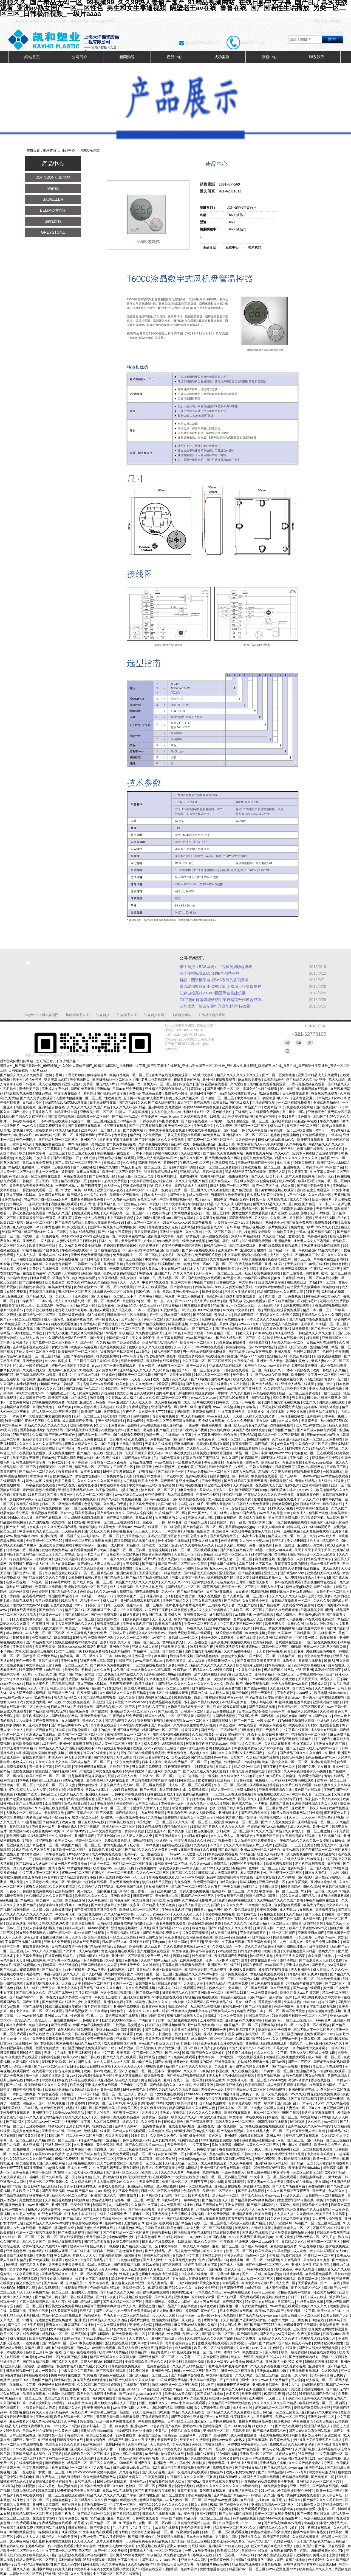 This screenshot has height=2576, width=351. What do you see at coordinates (278, 1218) in the screenshot?
I see `久久看片网` at bounding box center [278, 1218].